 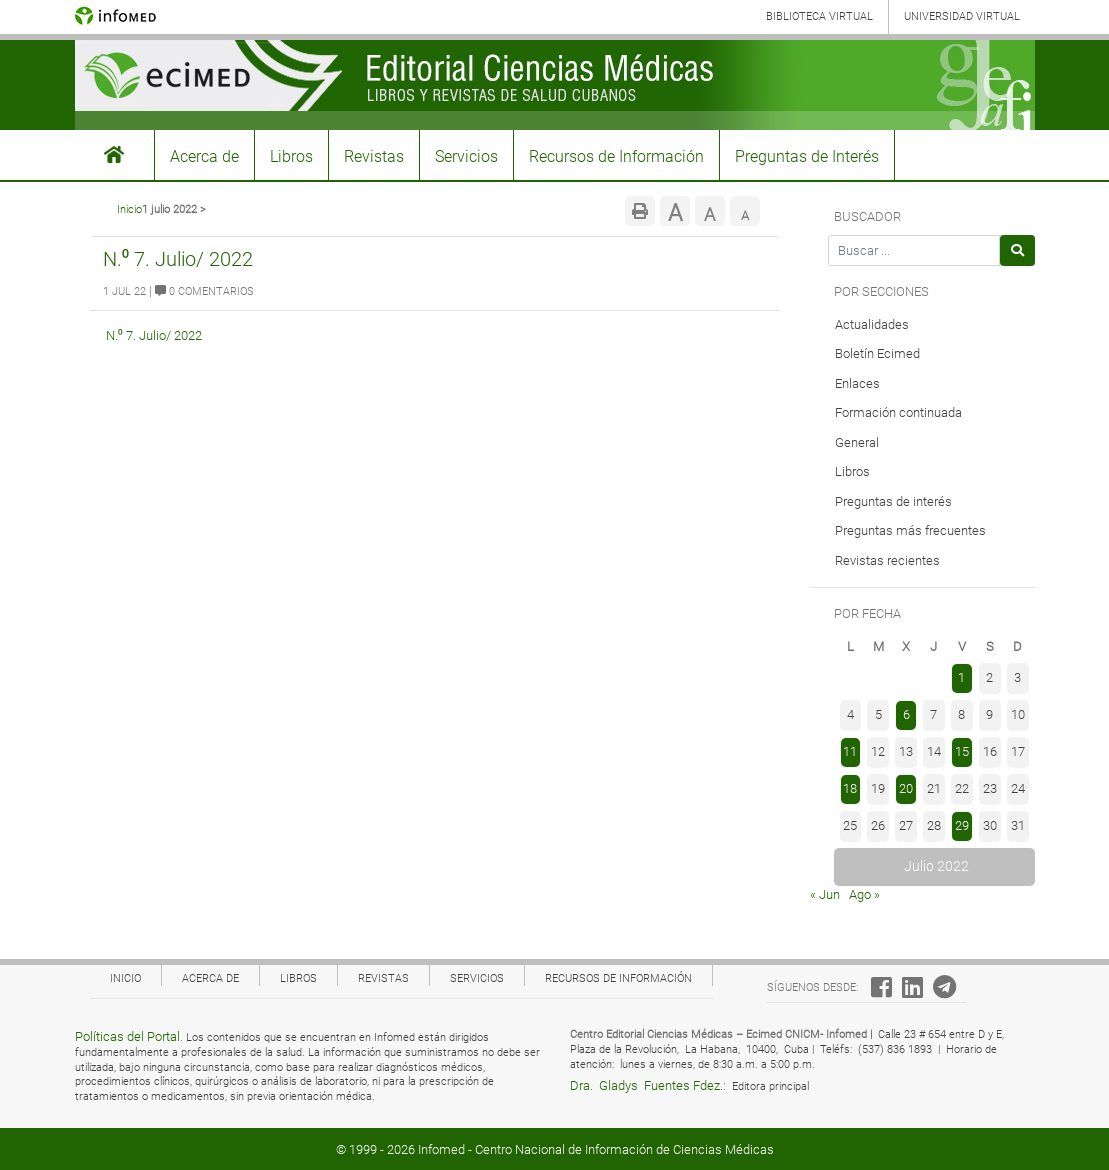 What do you see at coordinates (962, 825) in the screenshot?
I see `29 [Entradas publicadas el 29 de July de 2022]` at bounding box center [962, 825].